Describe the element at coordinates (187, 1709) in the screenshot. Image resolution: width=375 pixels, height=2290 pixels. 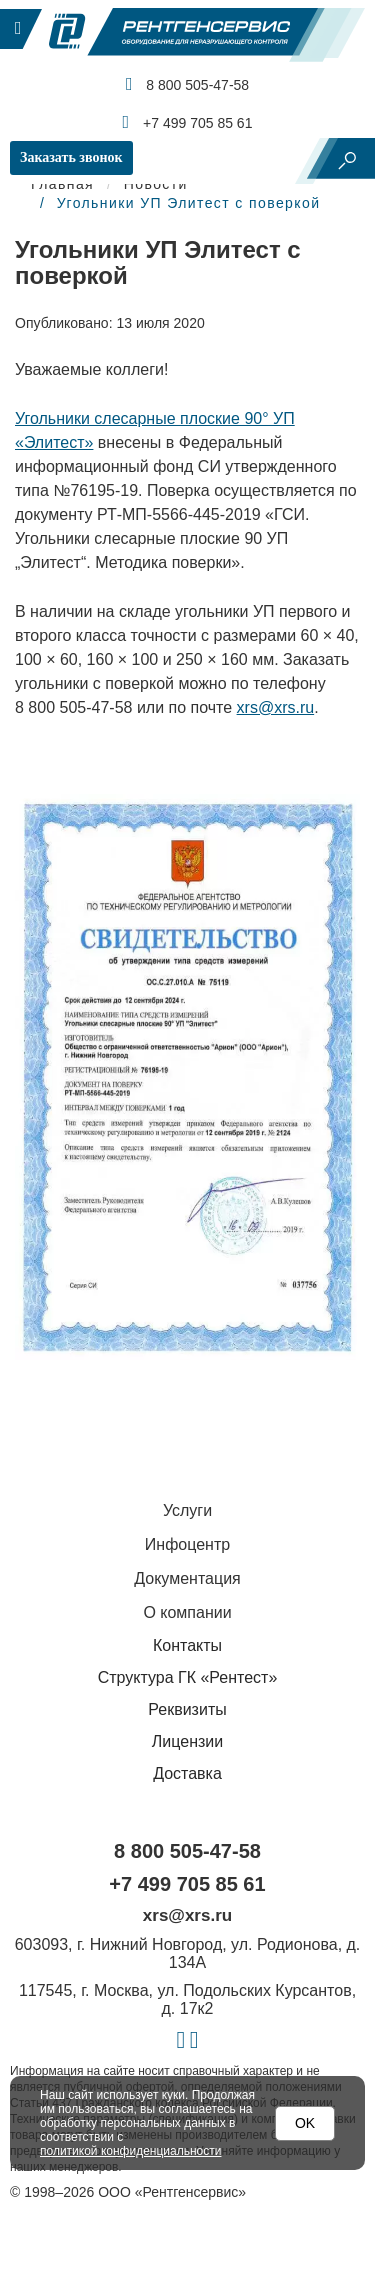
I see `Реквизиты` at that location.